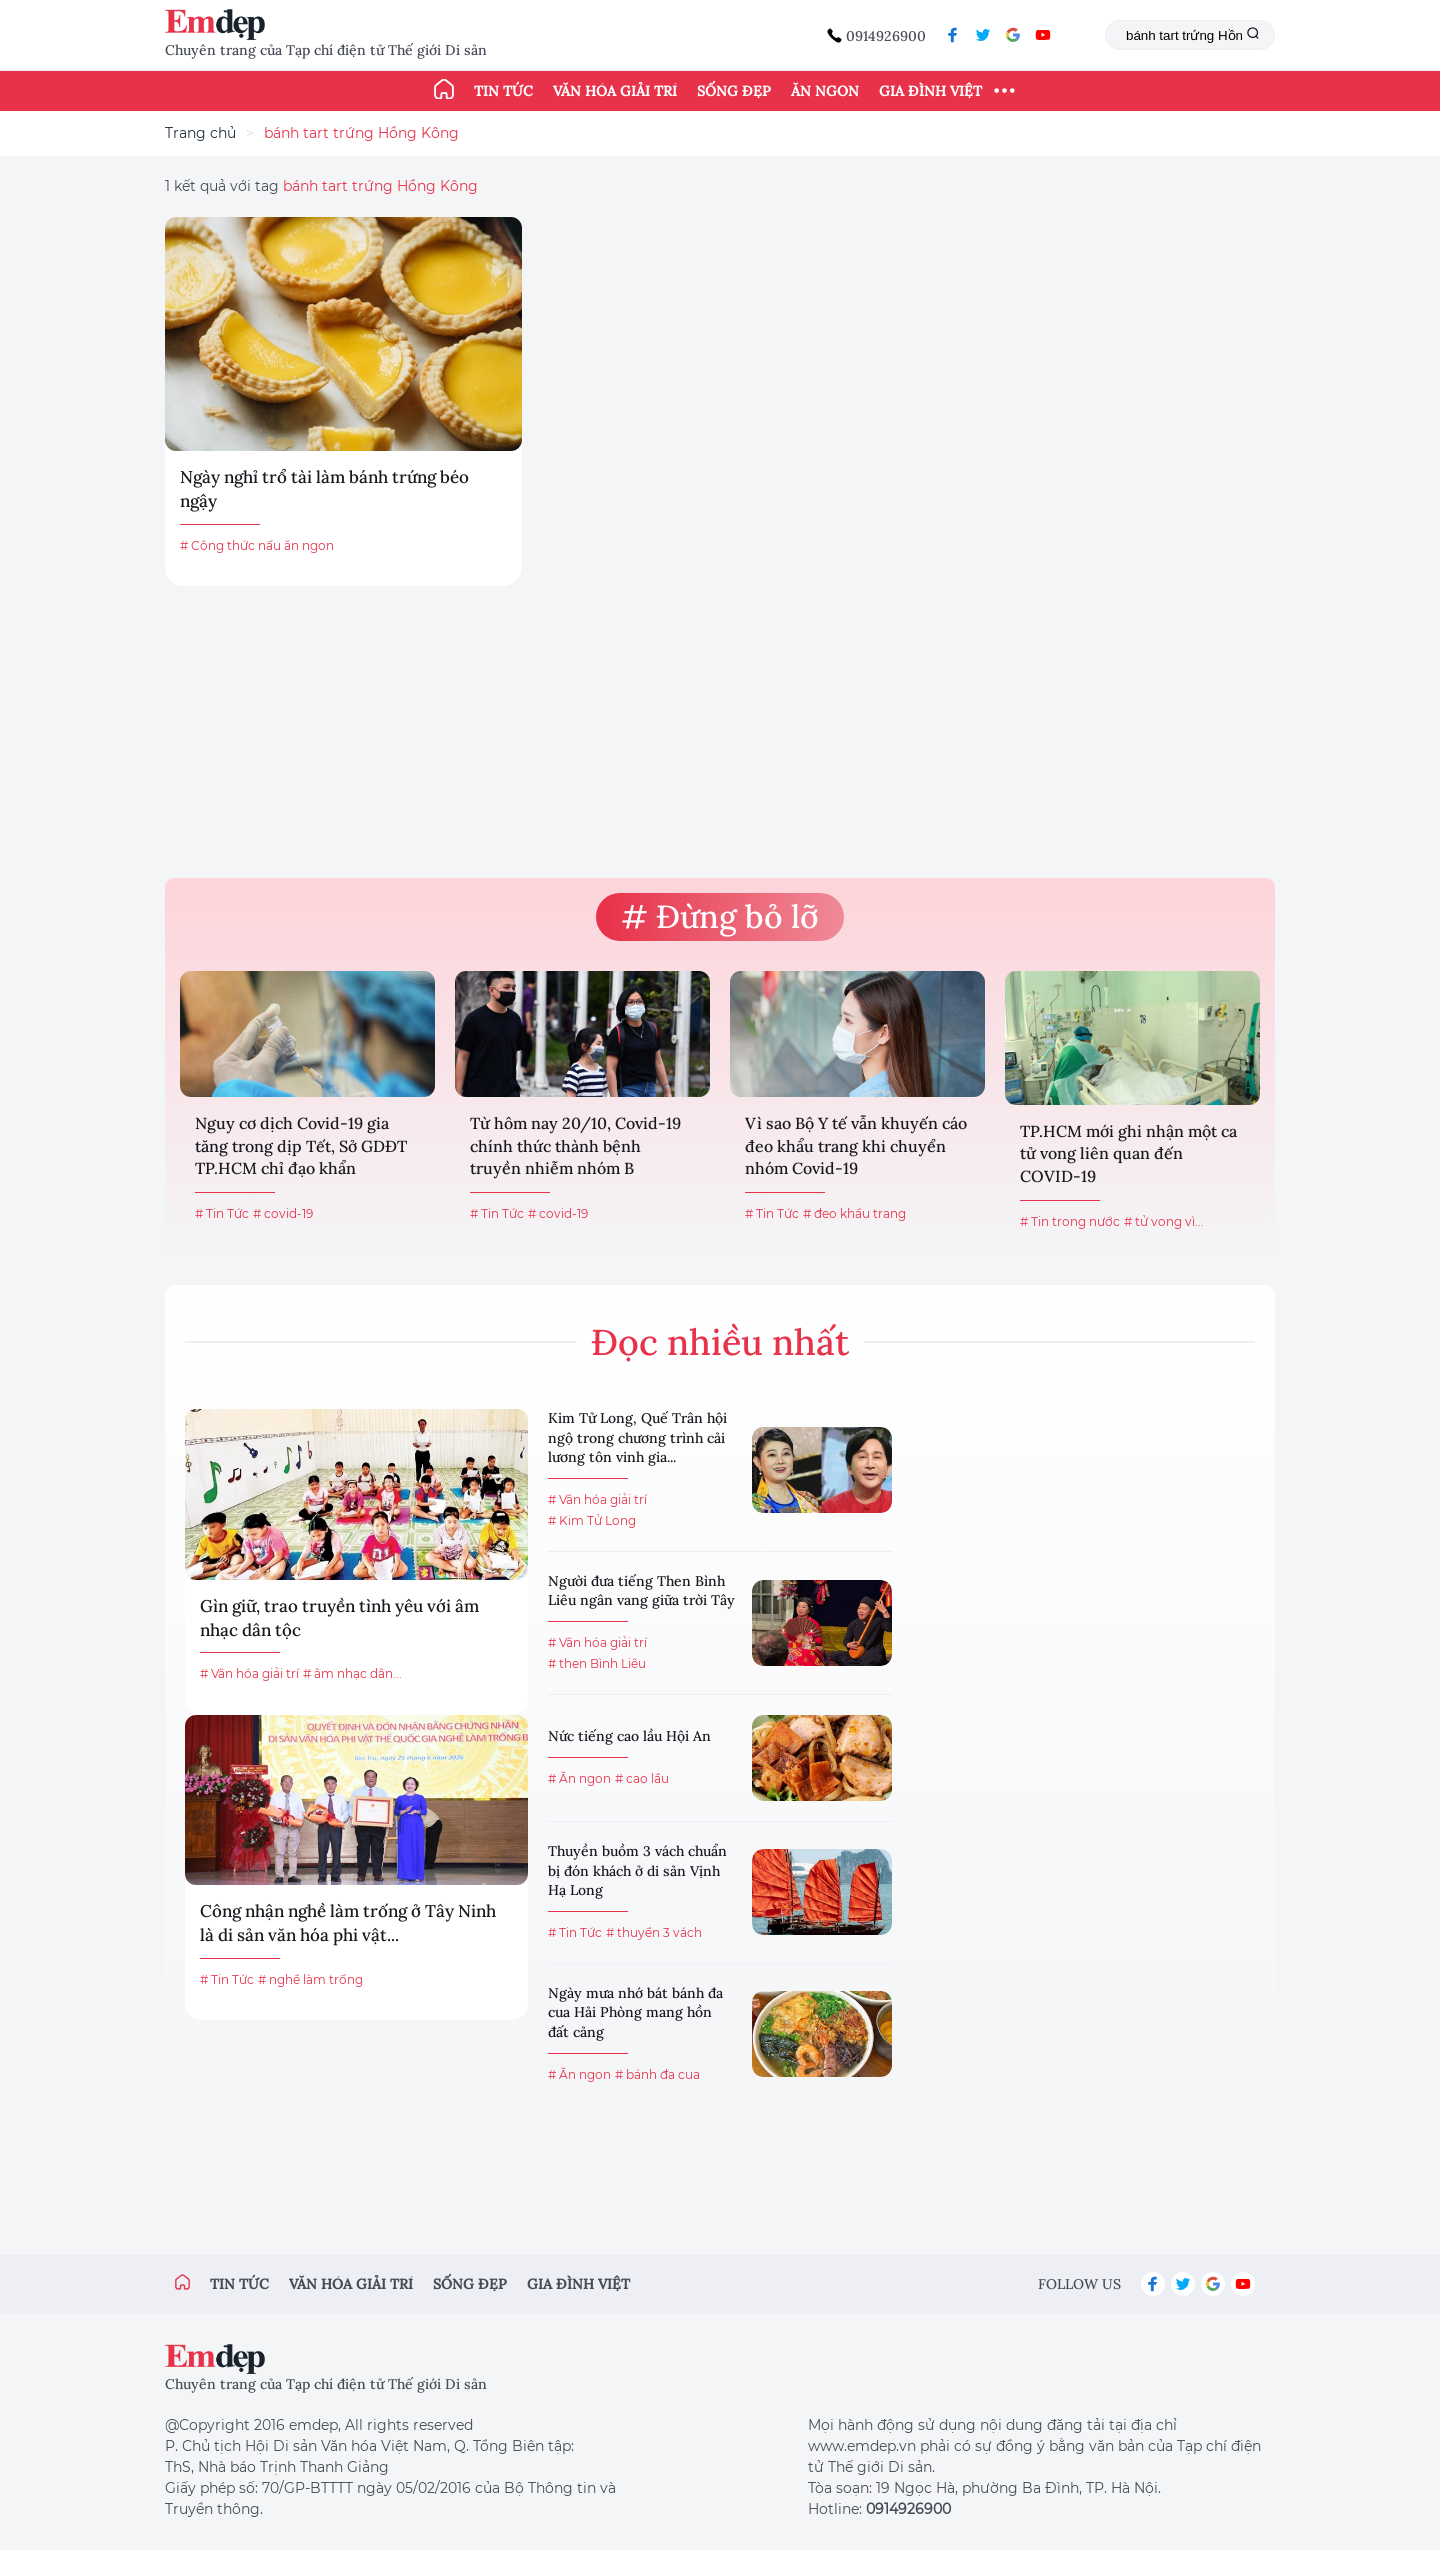 This screenshot has height=2550, width=1440. What do you see at coordinates (321, 186) in the screenshot?
I see `1 kết quả với tag` at bounding box center [321, 186].